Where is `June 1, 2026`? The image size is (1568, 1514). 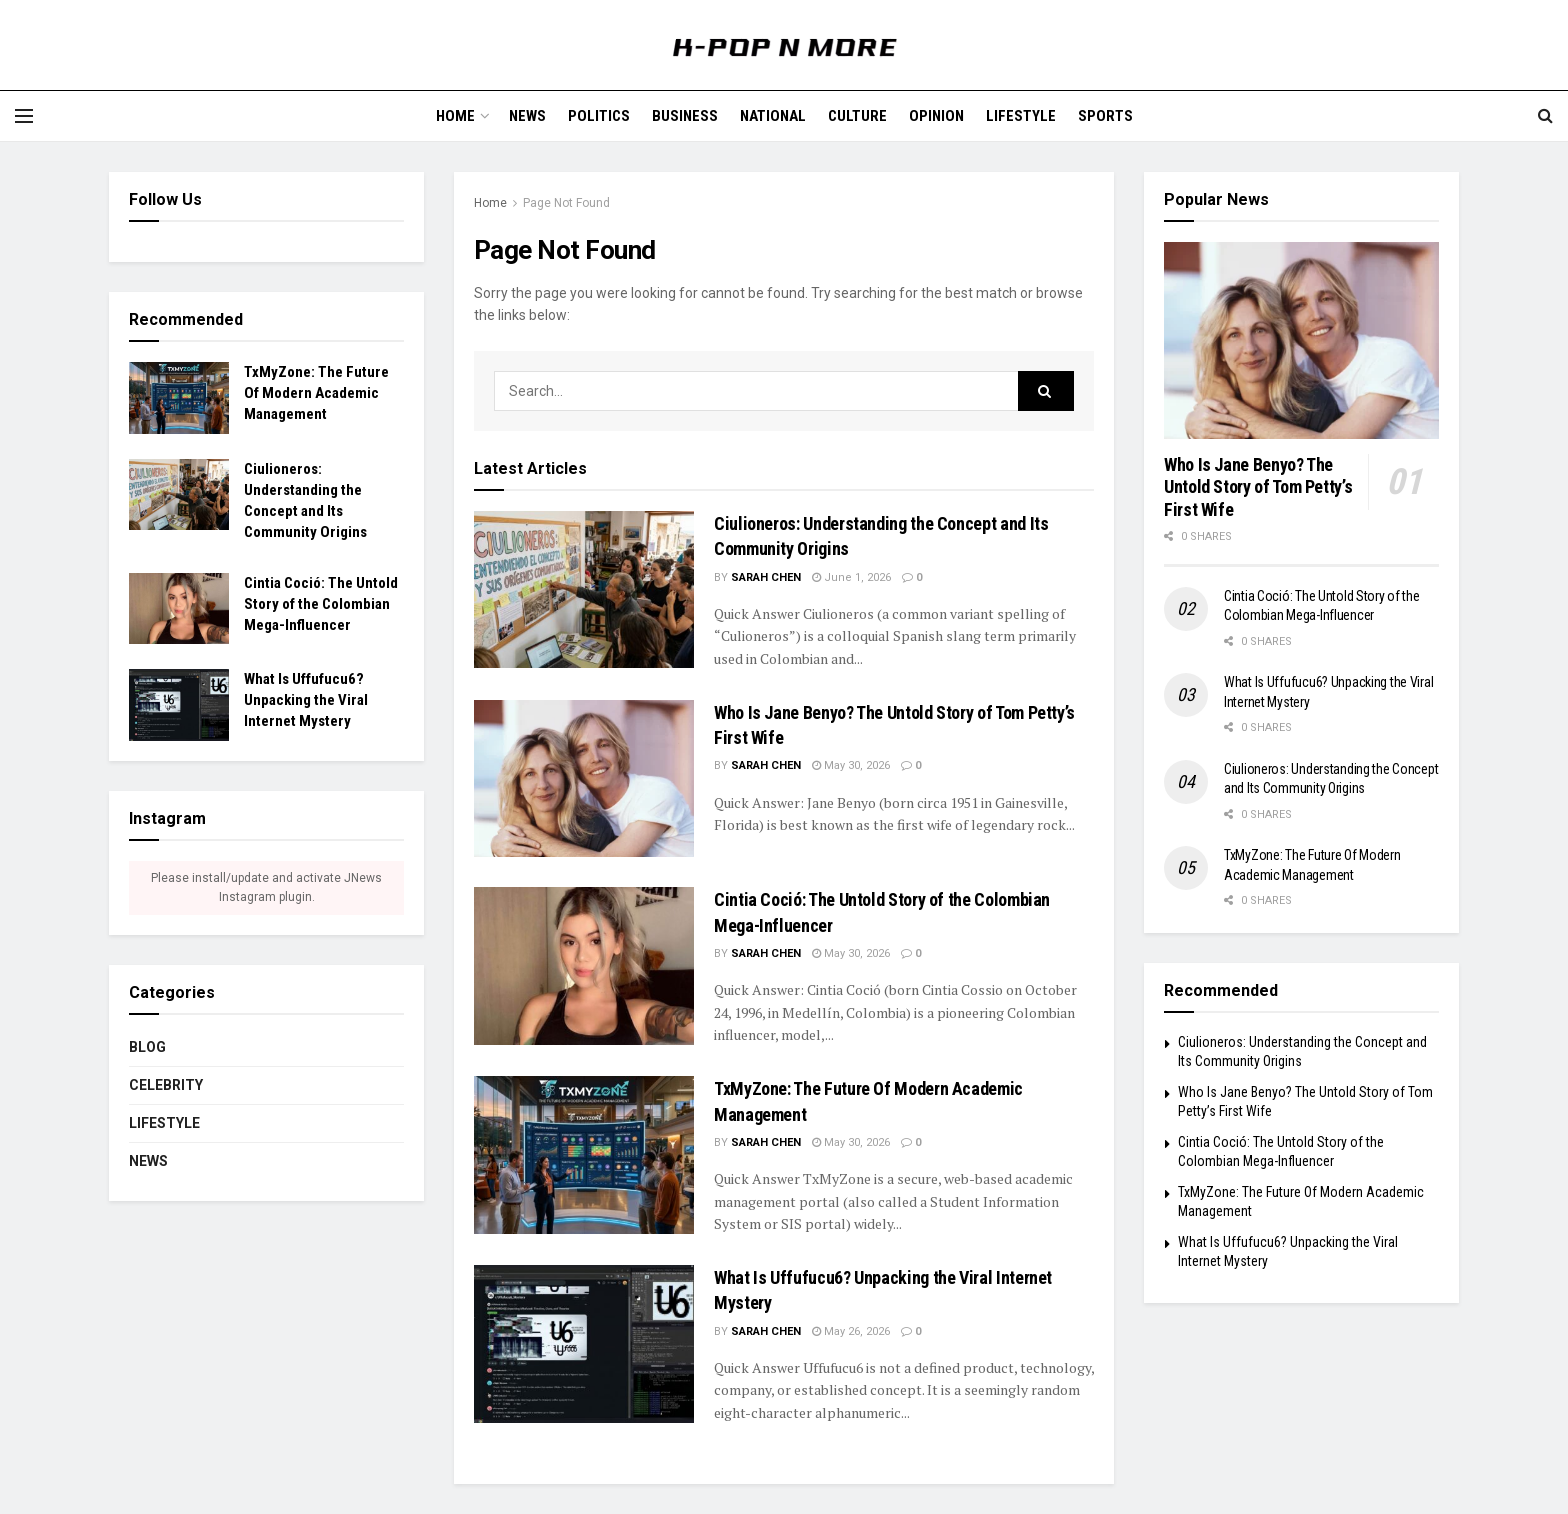 June 1, 2026 is located at coordinates (851, 577).